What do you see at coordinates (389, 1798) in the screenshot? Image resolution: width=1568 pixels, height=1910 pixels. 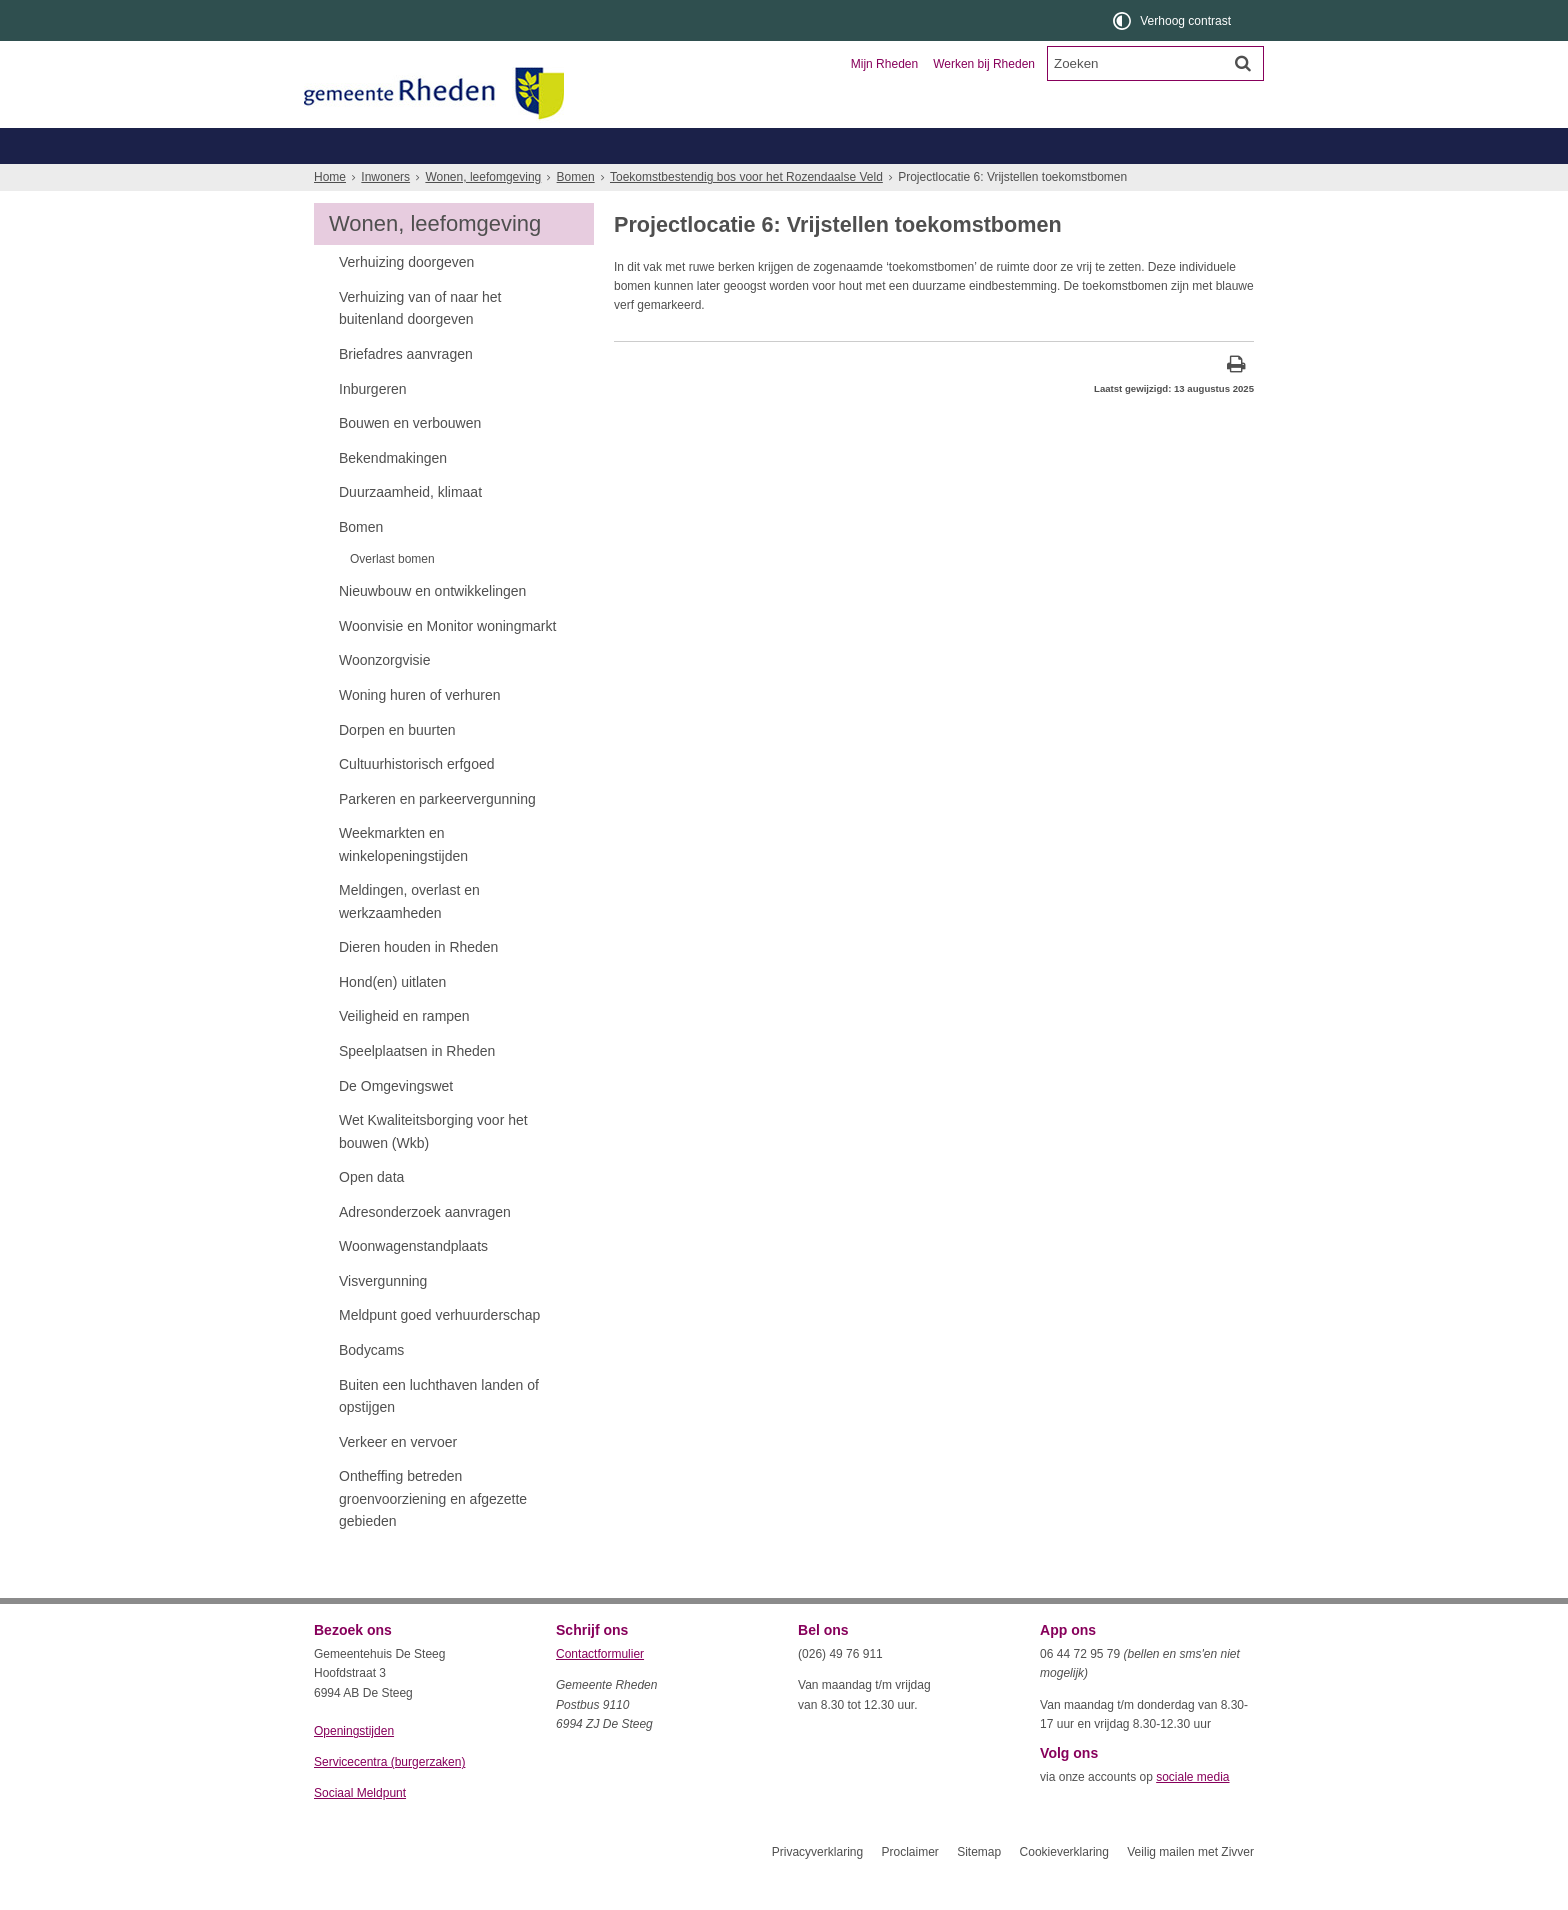 I see `Servicecentra (burgerzaken)` at bounding box center [389, 1798].